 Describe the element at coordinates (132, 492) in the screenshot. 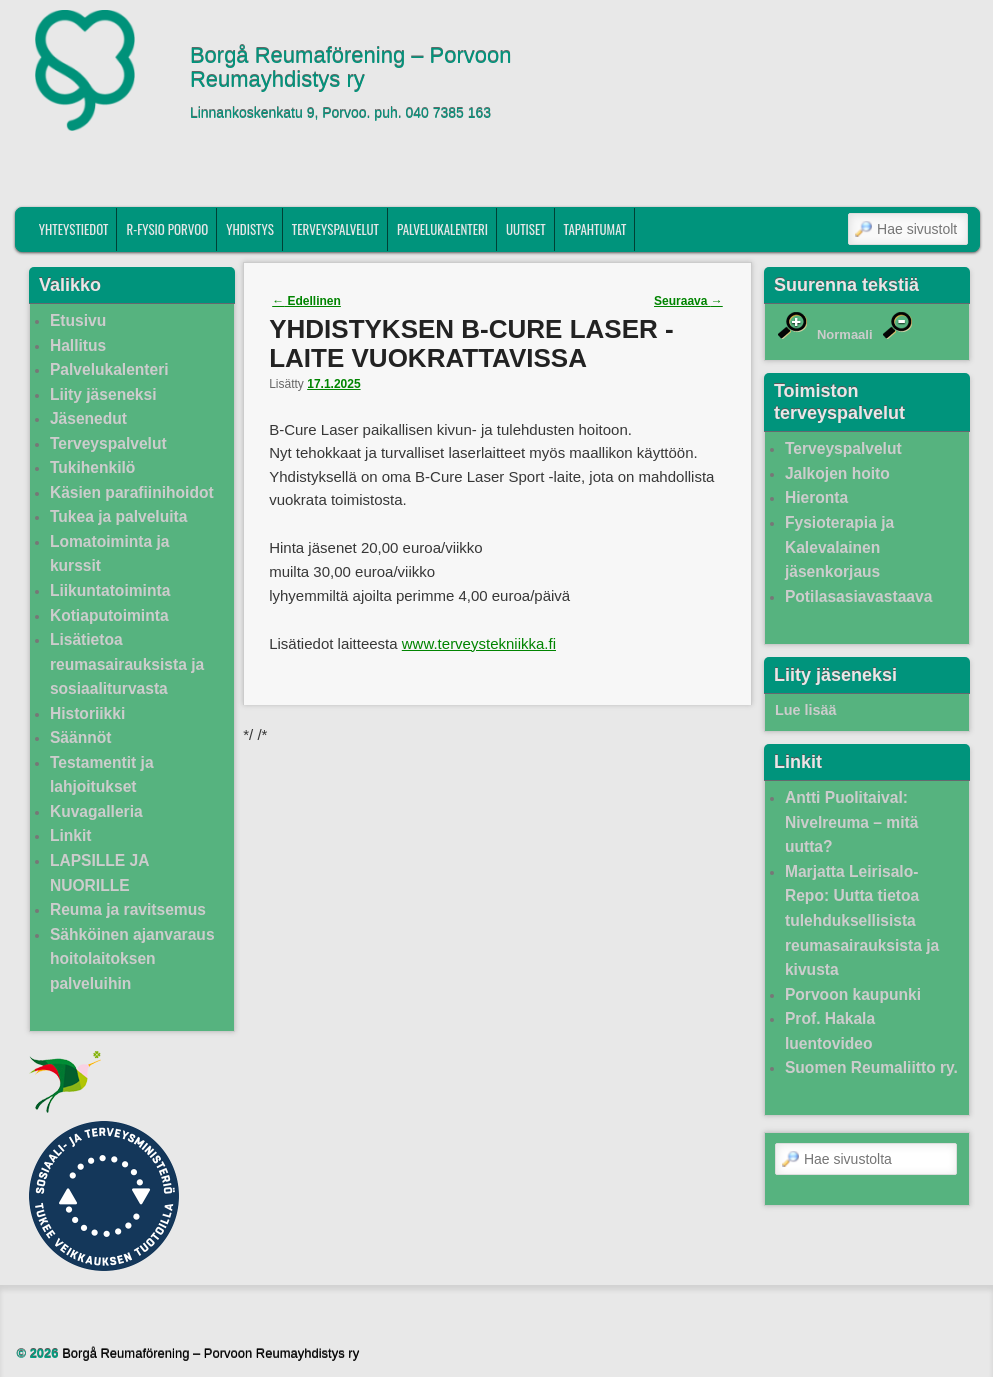

I see `Käsien parafiinihoidot` at that location.